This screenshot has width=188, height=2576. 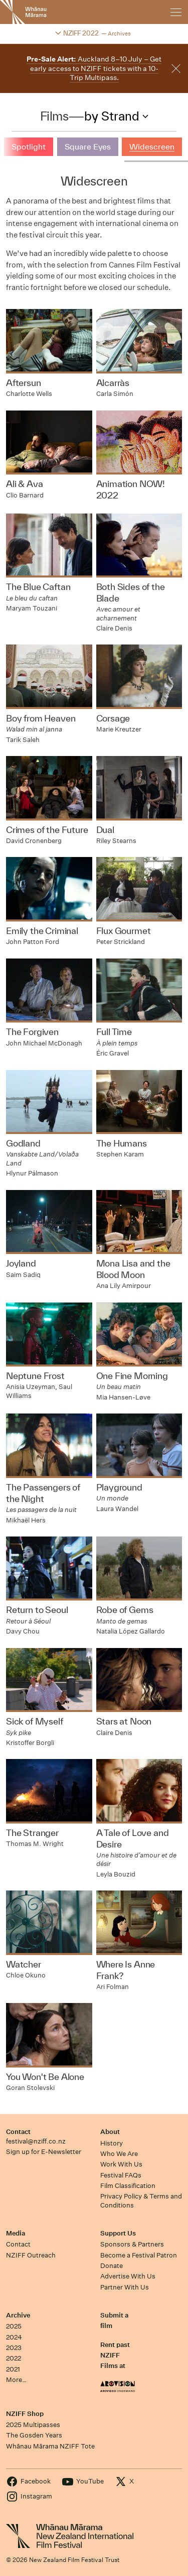 I want to click on Sign up for E-Newsletter, so click(x=43, y=2152).